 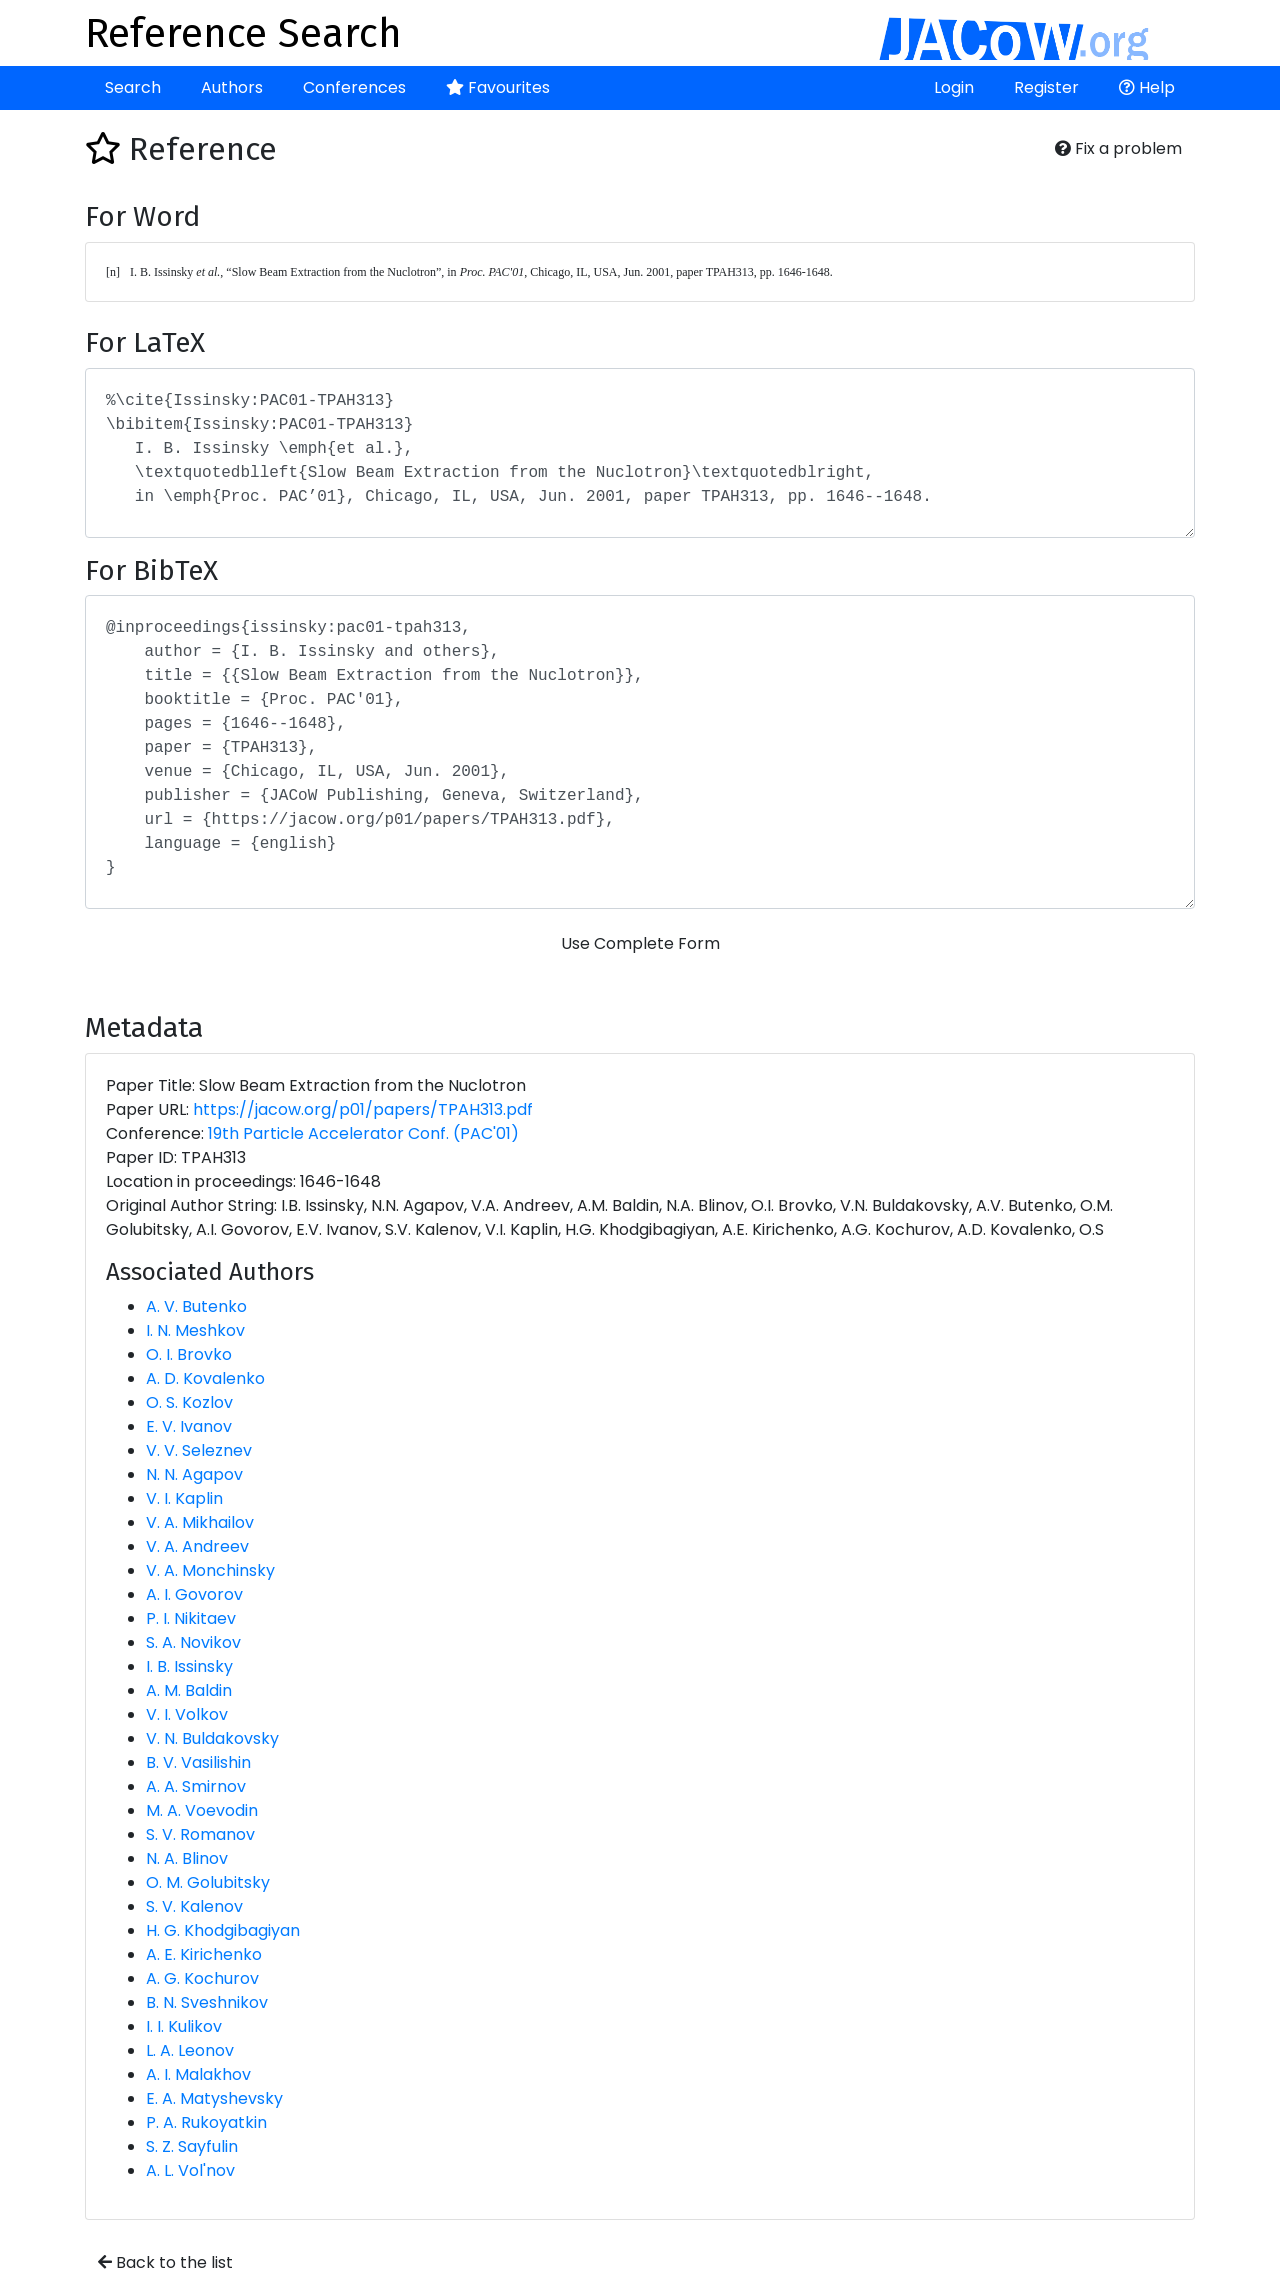 I want to click on 19th Particle Accelerator Conf. (PAC'01), so click(x=363, y=1133).